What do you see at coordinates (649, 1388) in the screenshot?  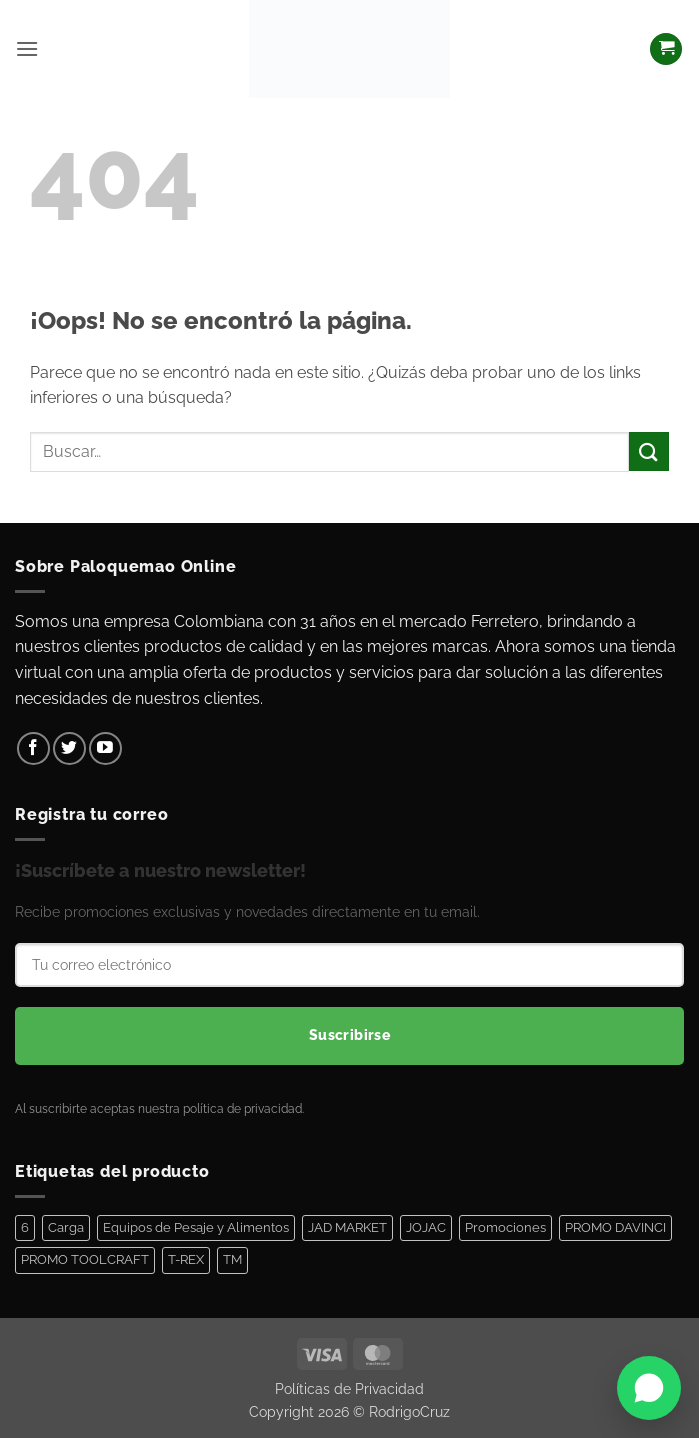 I see `[Abrir WhatsApp]` at bounding box center [649, 1388].